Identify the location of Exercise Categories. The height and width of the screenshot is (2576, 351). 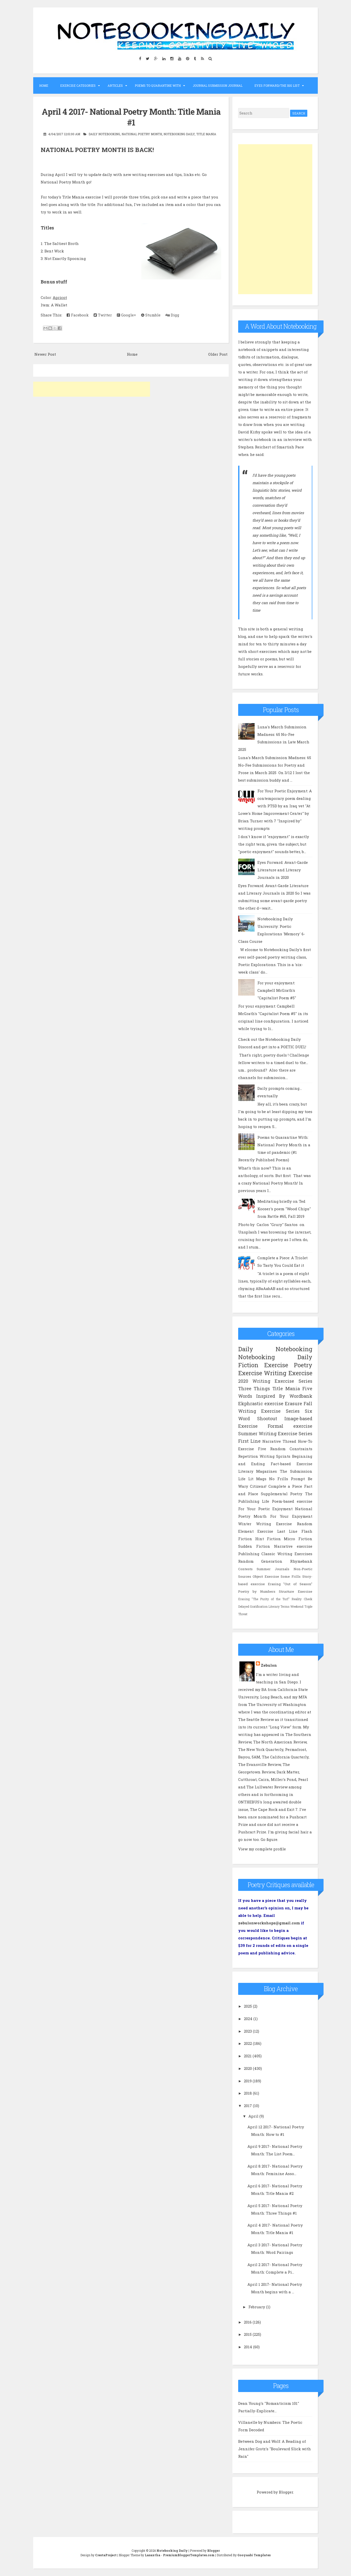
(78, 85).